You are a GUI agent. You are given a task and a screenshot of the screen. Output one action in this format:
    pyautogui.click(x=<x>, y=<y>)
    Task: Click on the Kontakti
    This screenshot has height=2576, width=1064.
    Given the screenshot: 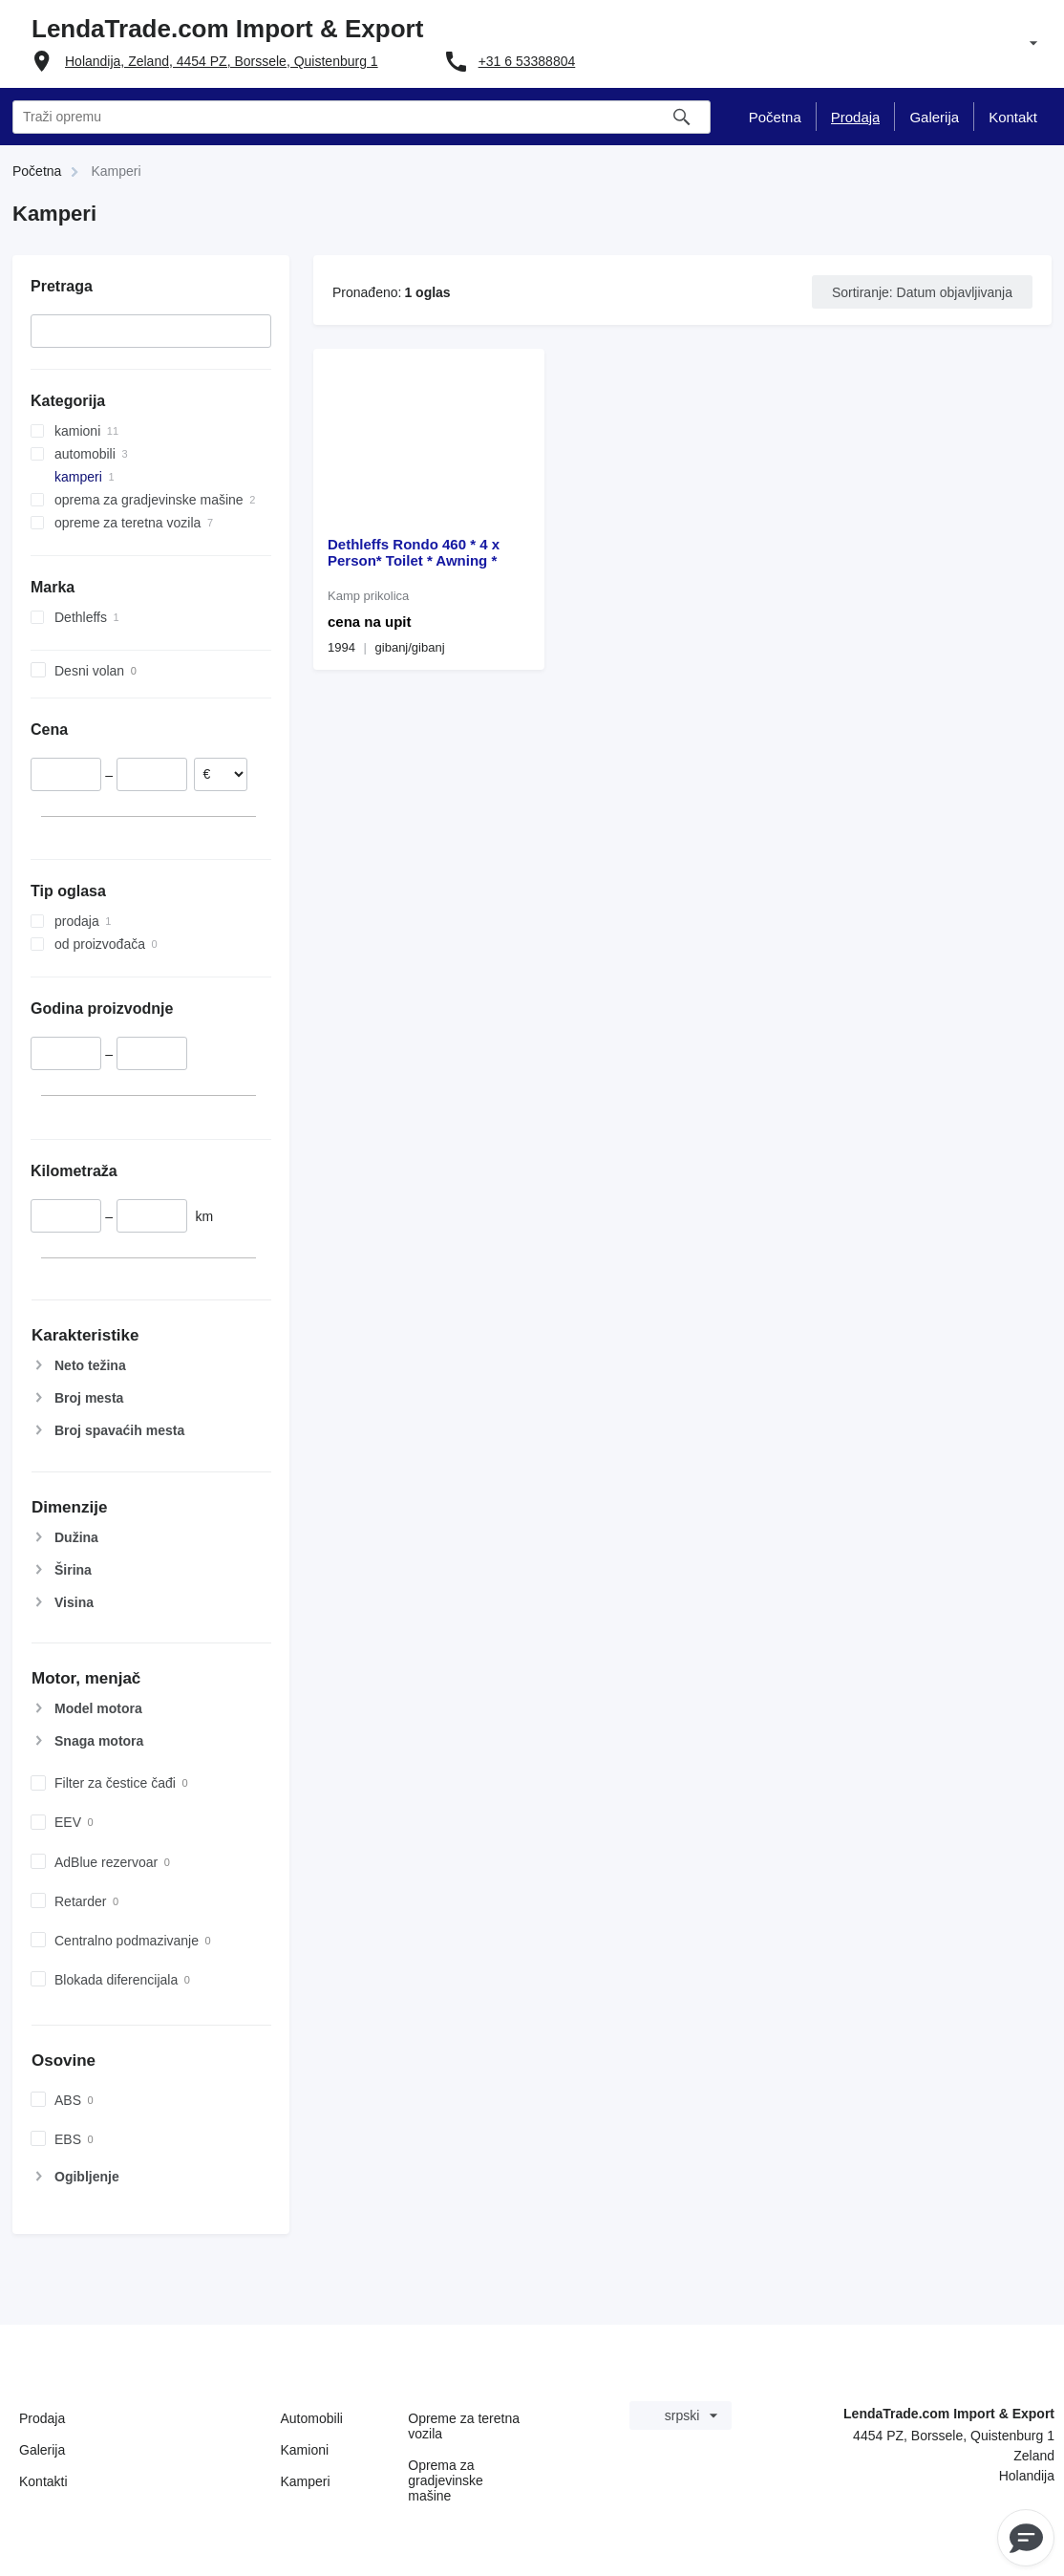 What is the action you would take?
    pyautogui.click(x=43, y=2481)
    